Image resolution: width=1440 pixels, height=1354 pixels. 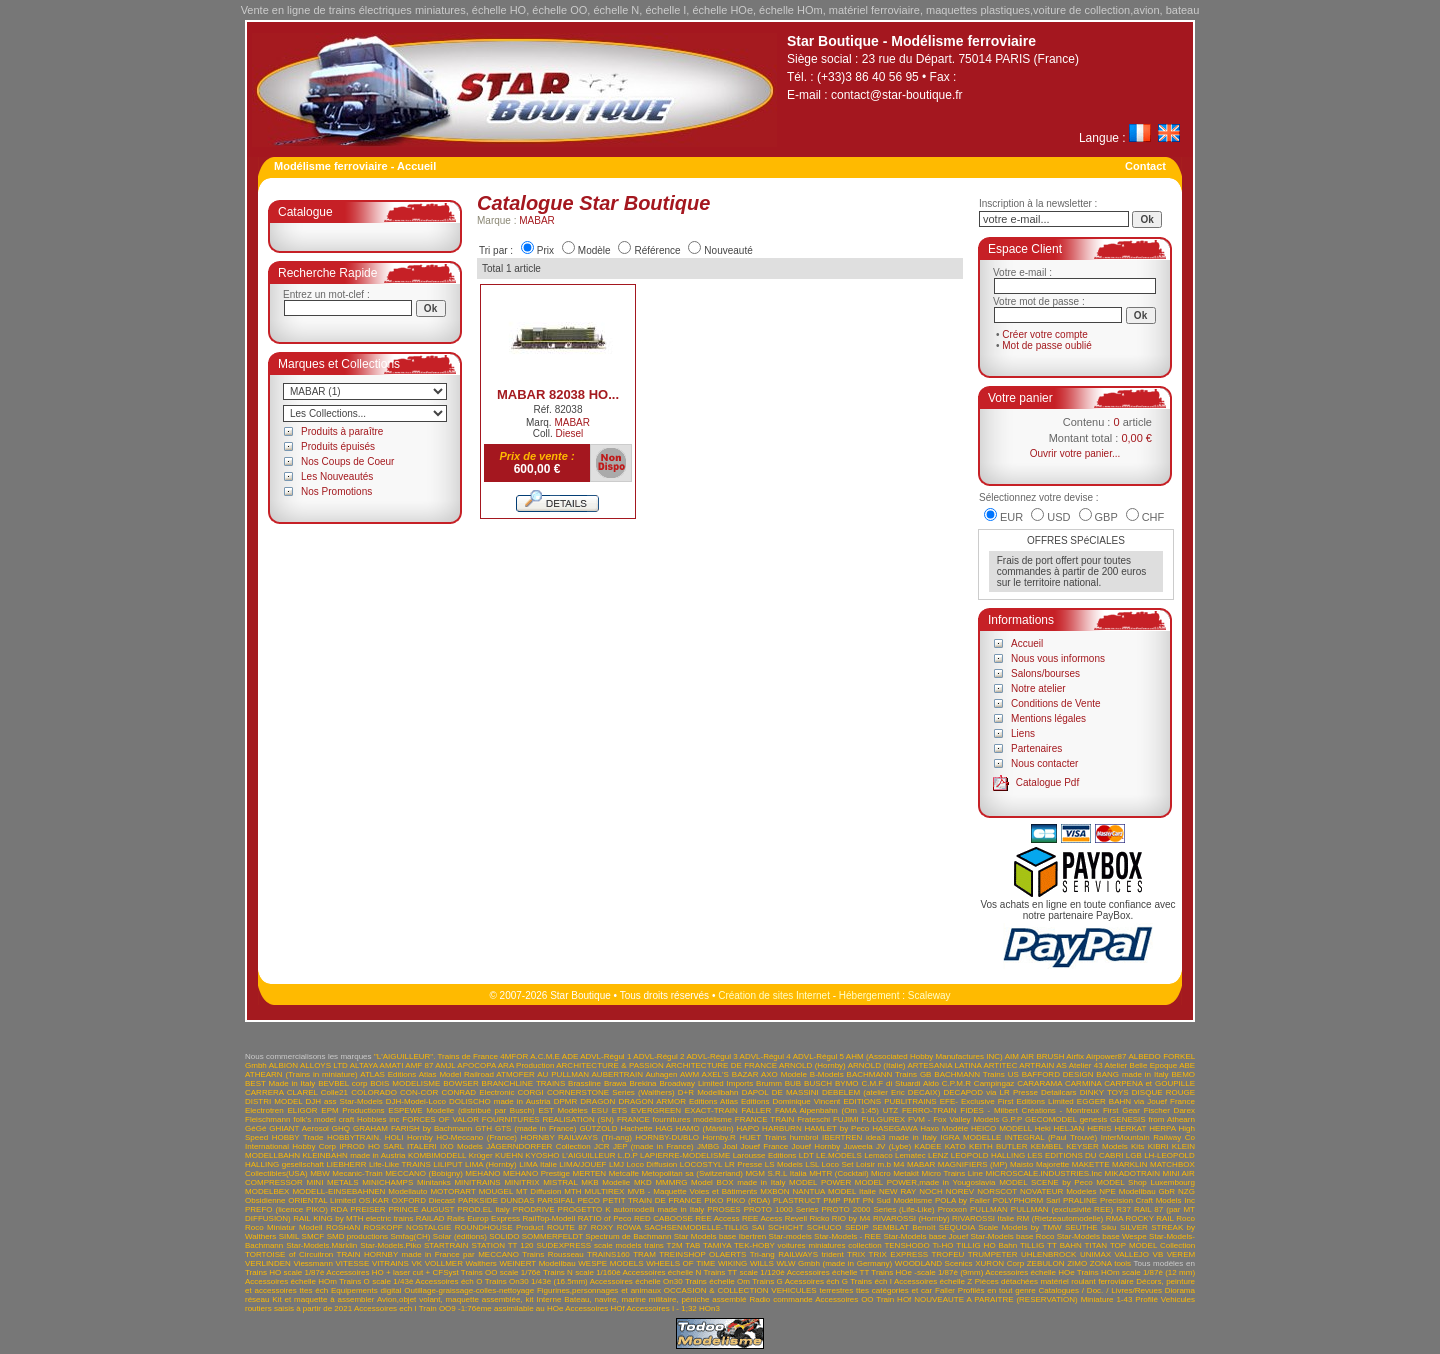 I want to click on STARTRAIN, so click(x=446, y=1245).